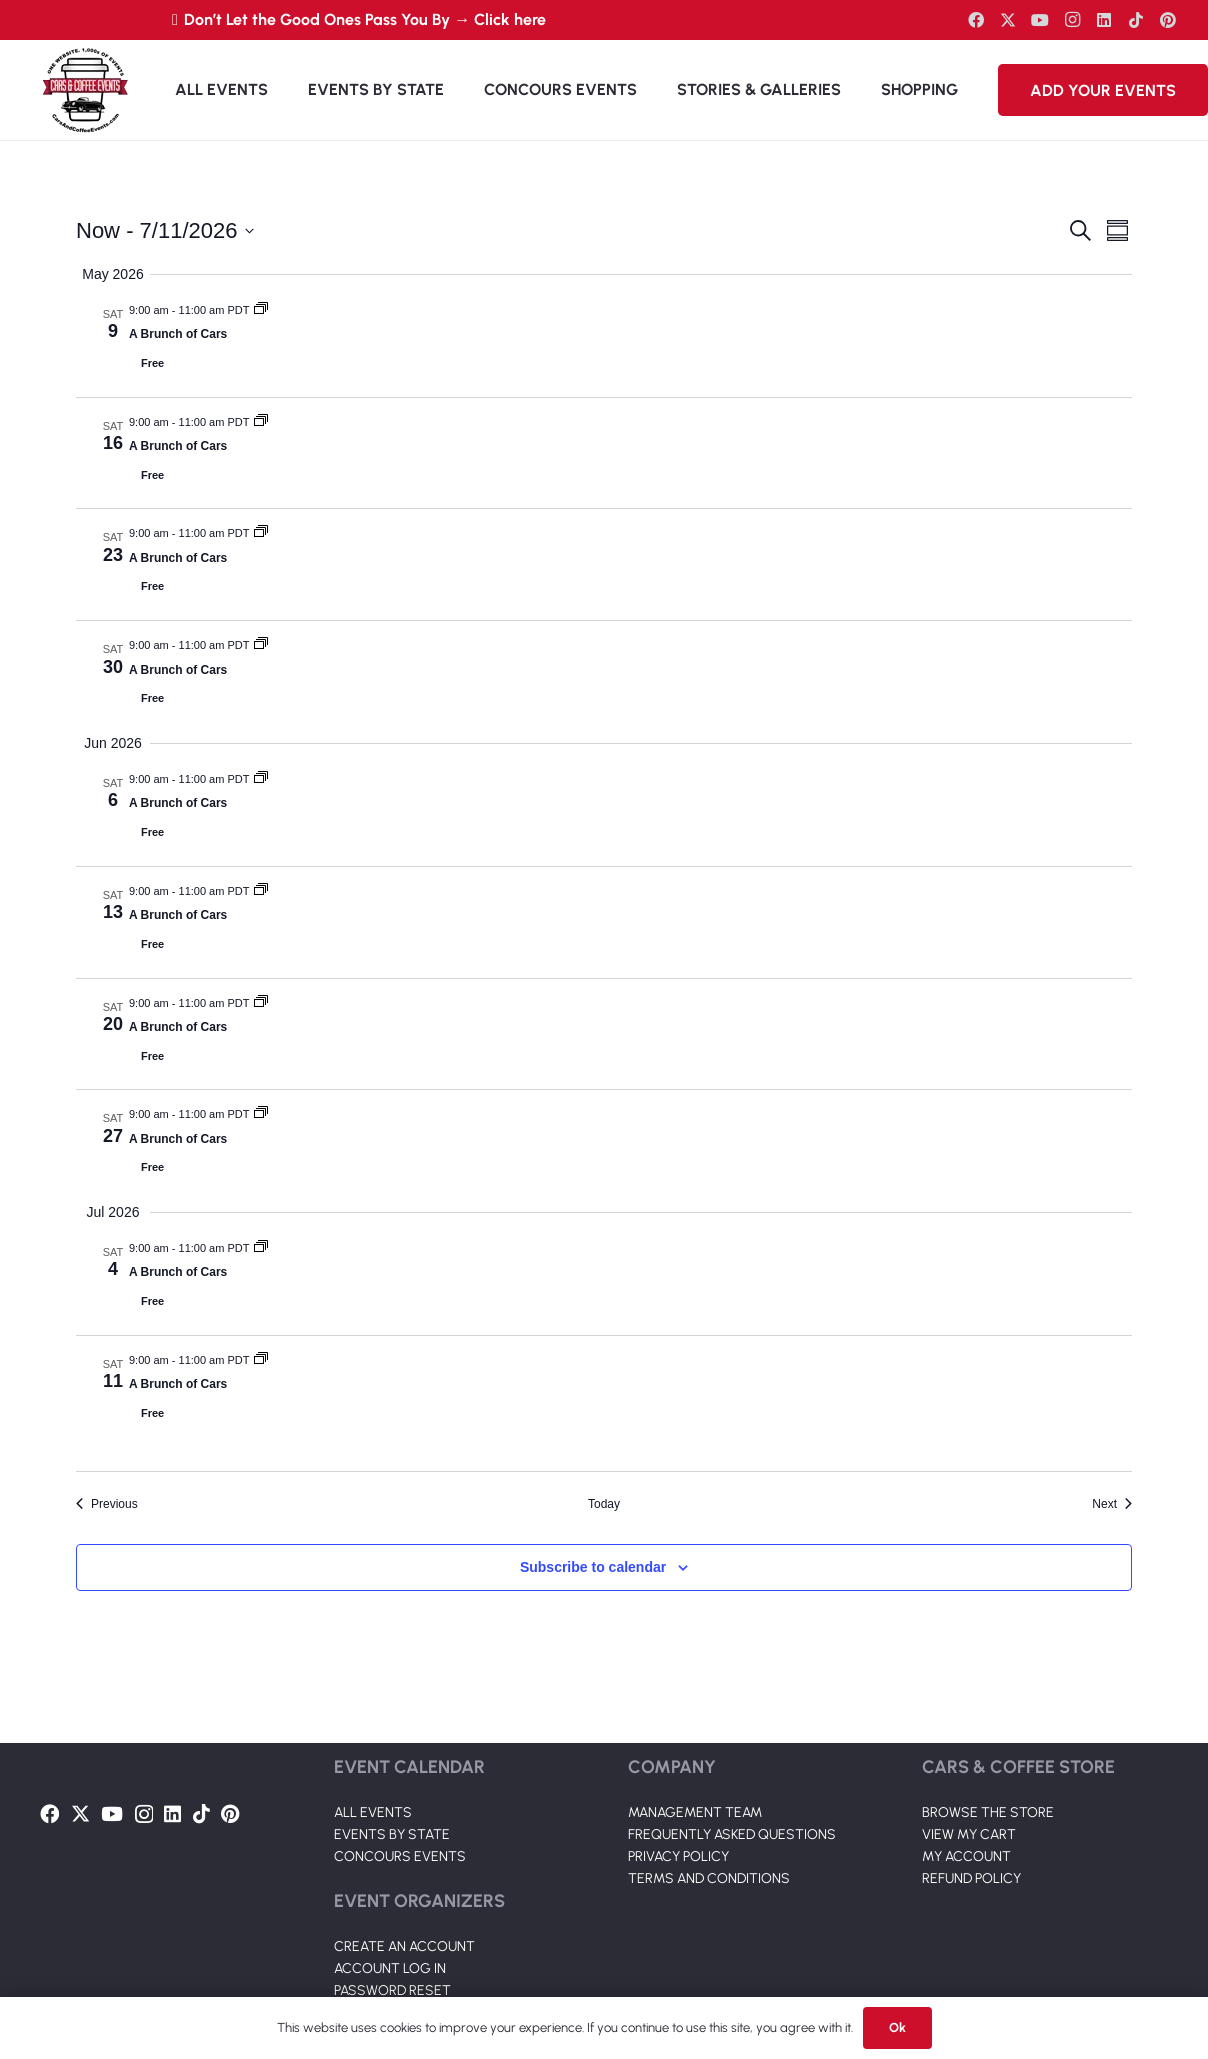  Describe the element at coordinates (966, 1856) in the screenshot. I see `MY ACCOUNT` at that location.